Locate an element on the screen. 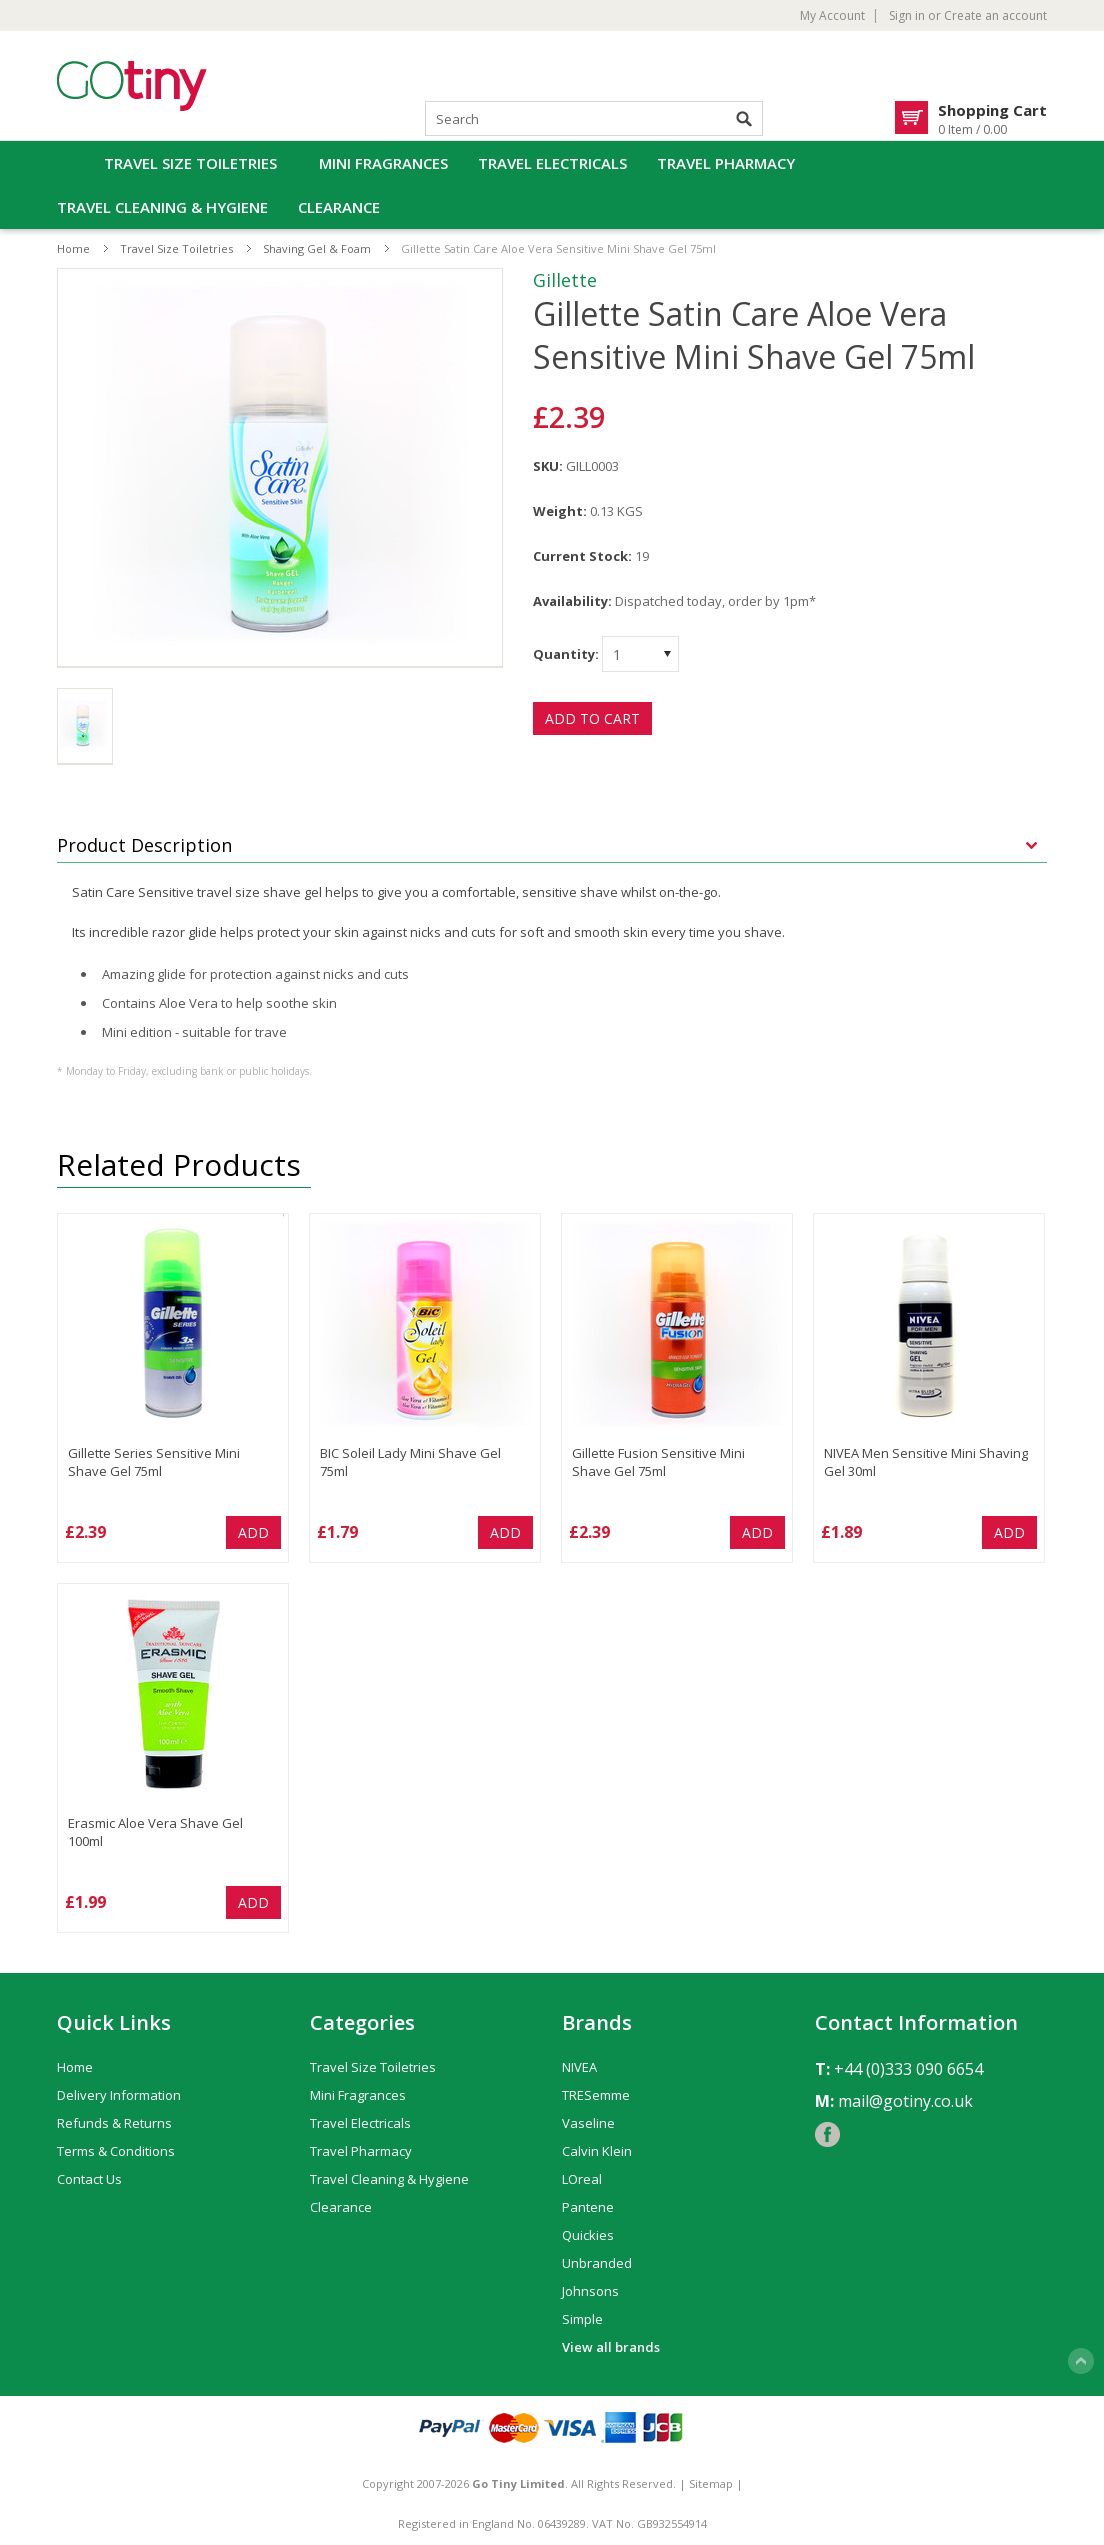 This screenshot has width=1104, height=2545. My Account is located at coordinates (832, 16).